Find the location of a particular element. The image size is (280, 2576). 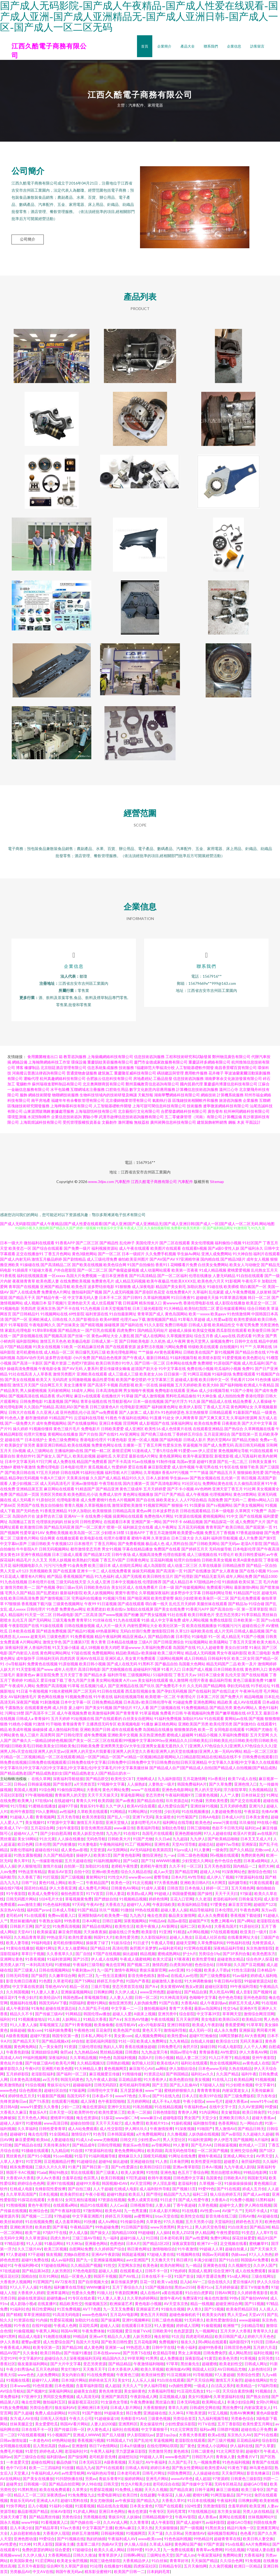

国内精品1000 is located at coordinates (124, 2234).